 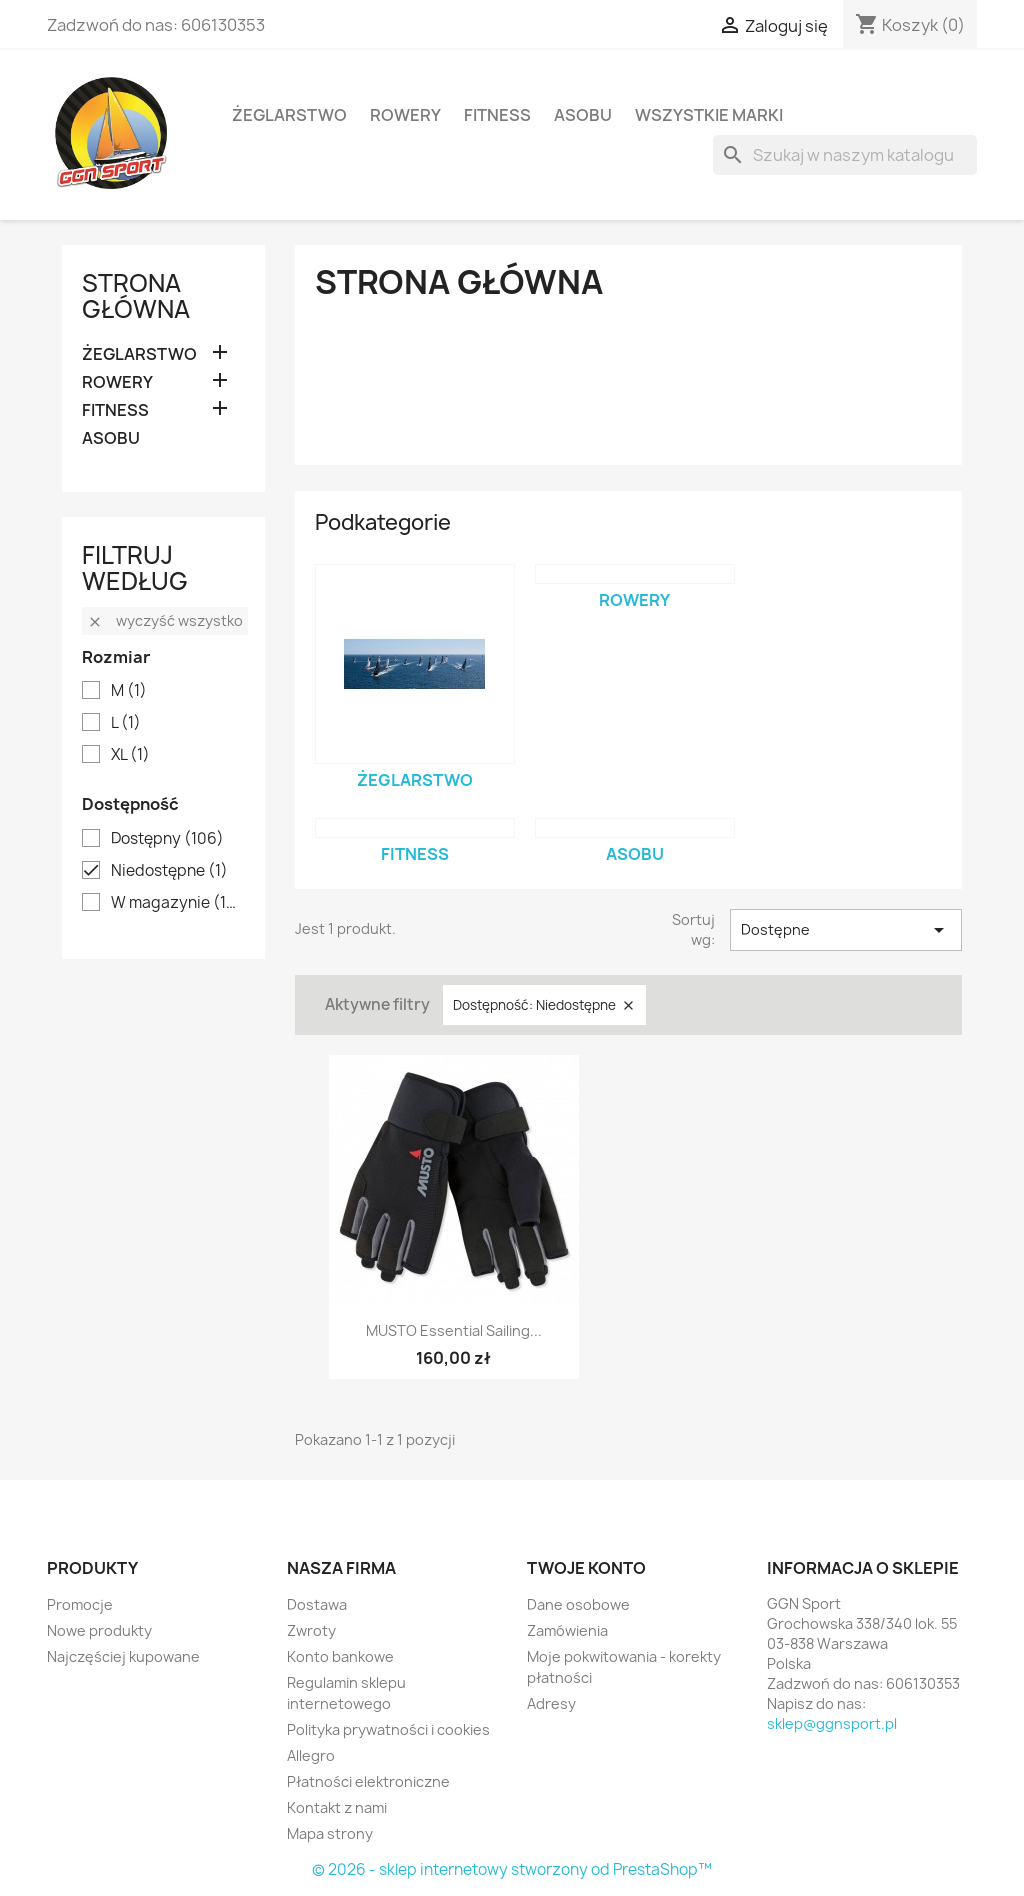 What do you see at coordinates (136, 296) in the screenshot?
I see `Strona główna` at bounding box center [136, 296].